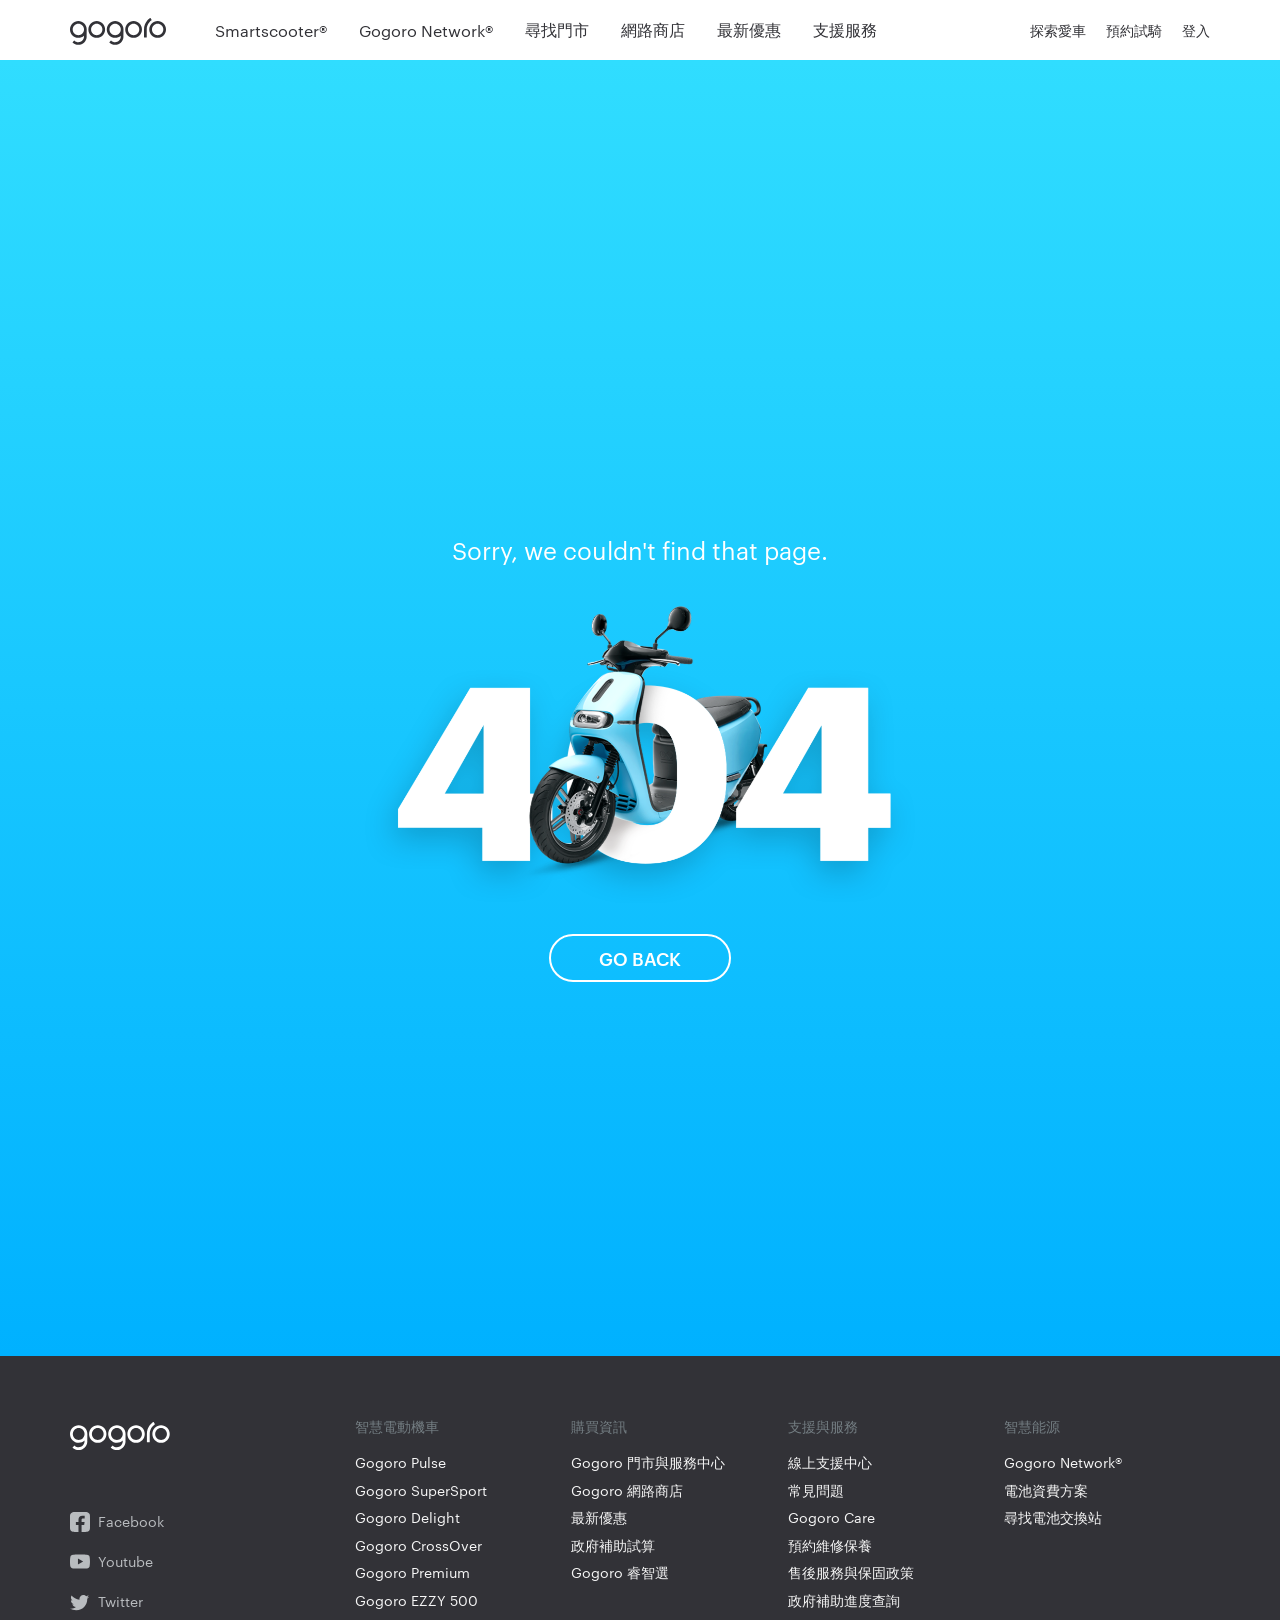 This screenshot has height=1620, width=1280. I want to click on 電池資費方案, so click(1046, 1490).